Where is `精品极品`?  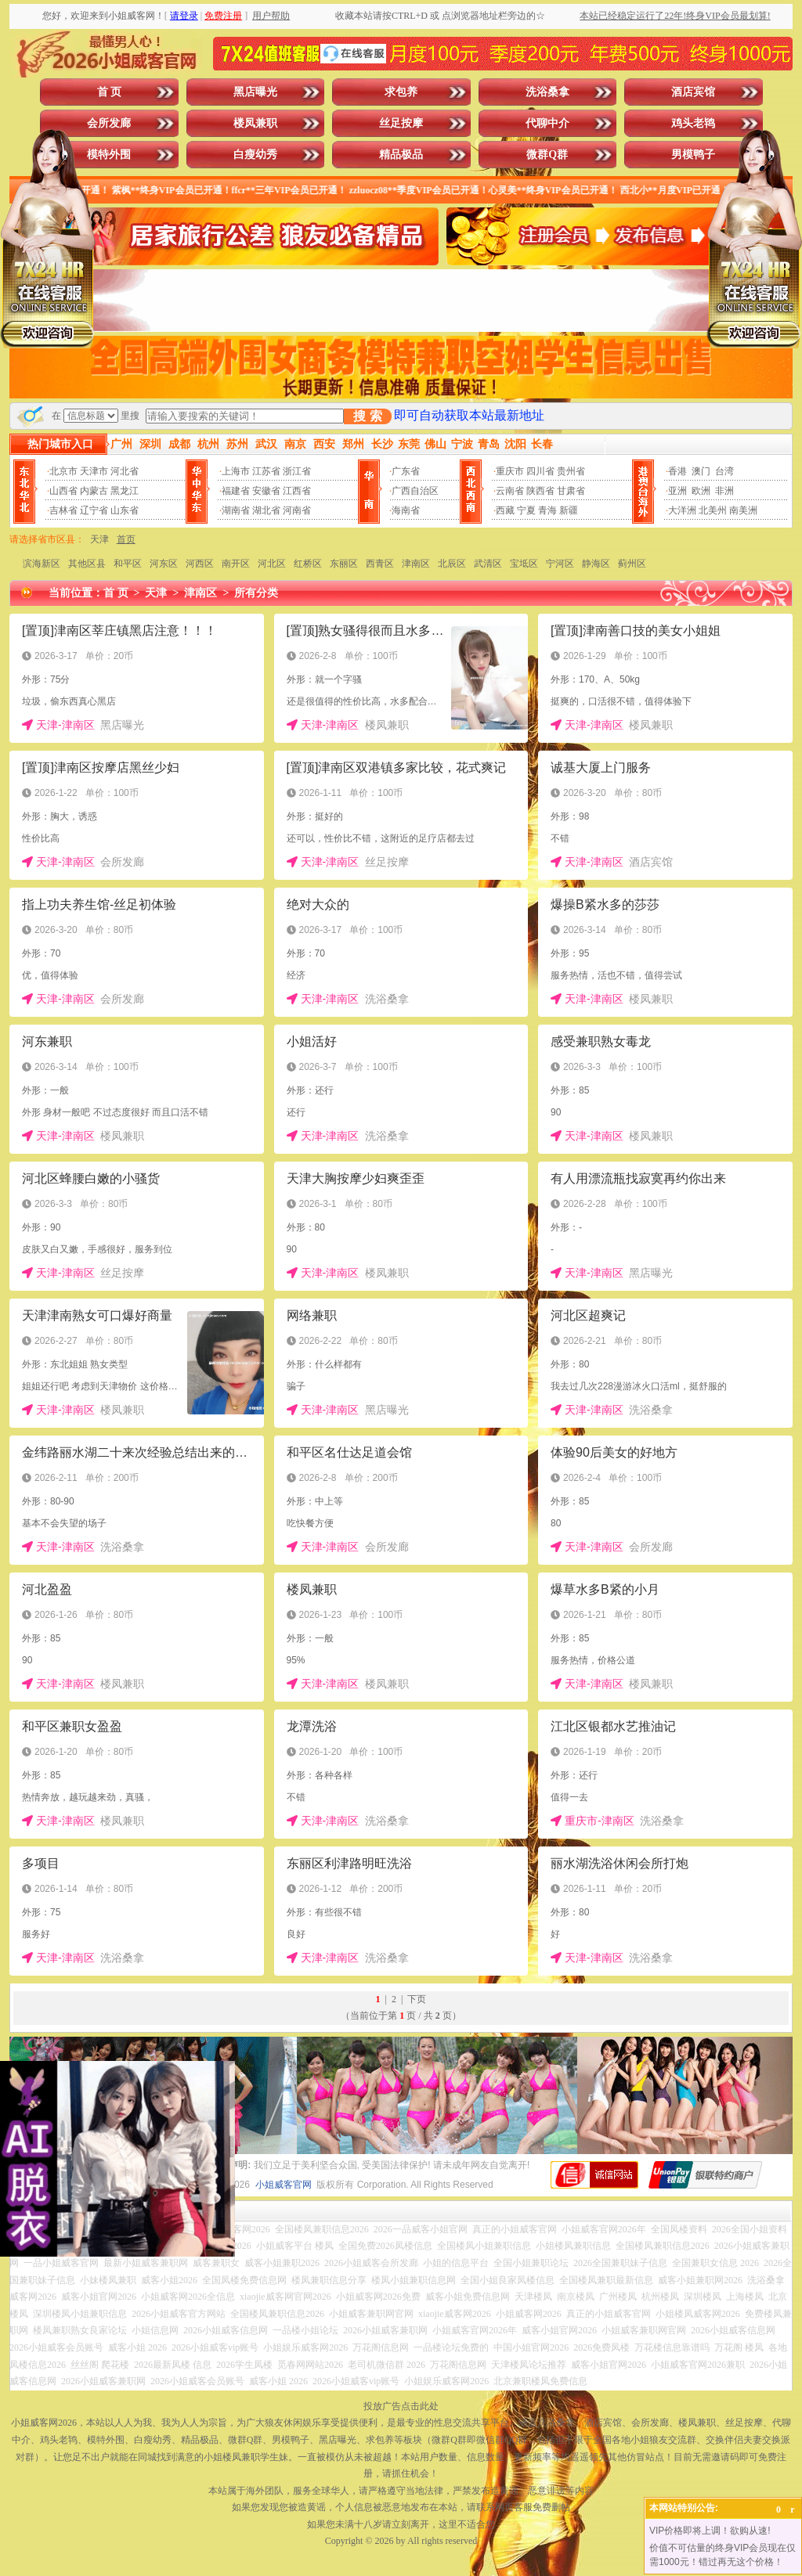 精品极品 is located at coordinates (401, 154).